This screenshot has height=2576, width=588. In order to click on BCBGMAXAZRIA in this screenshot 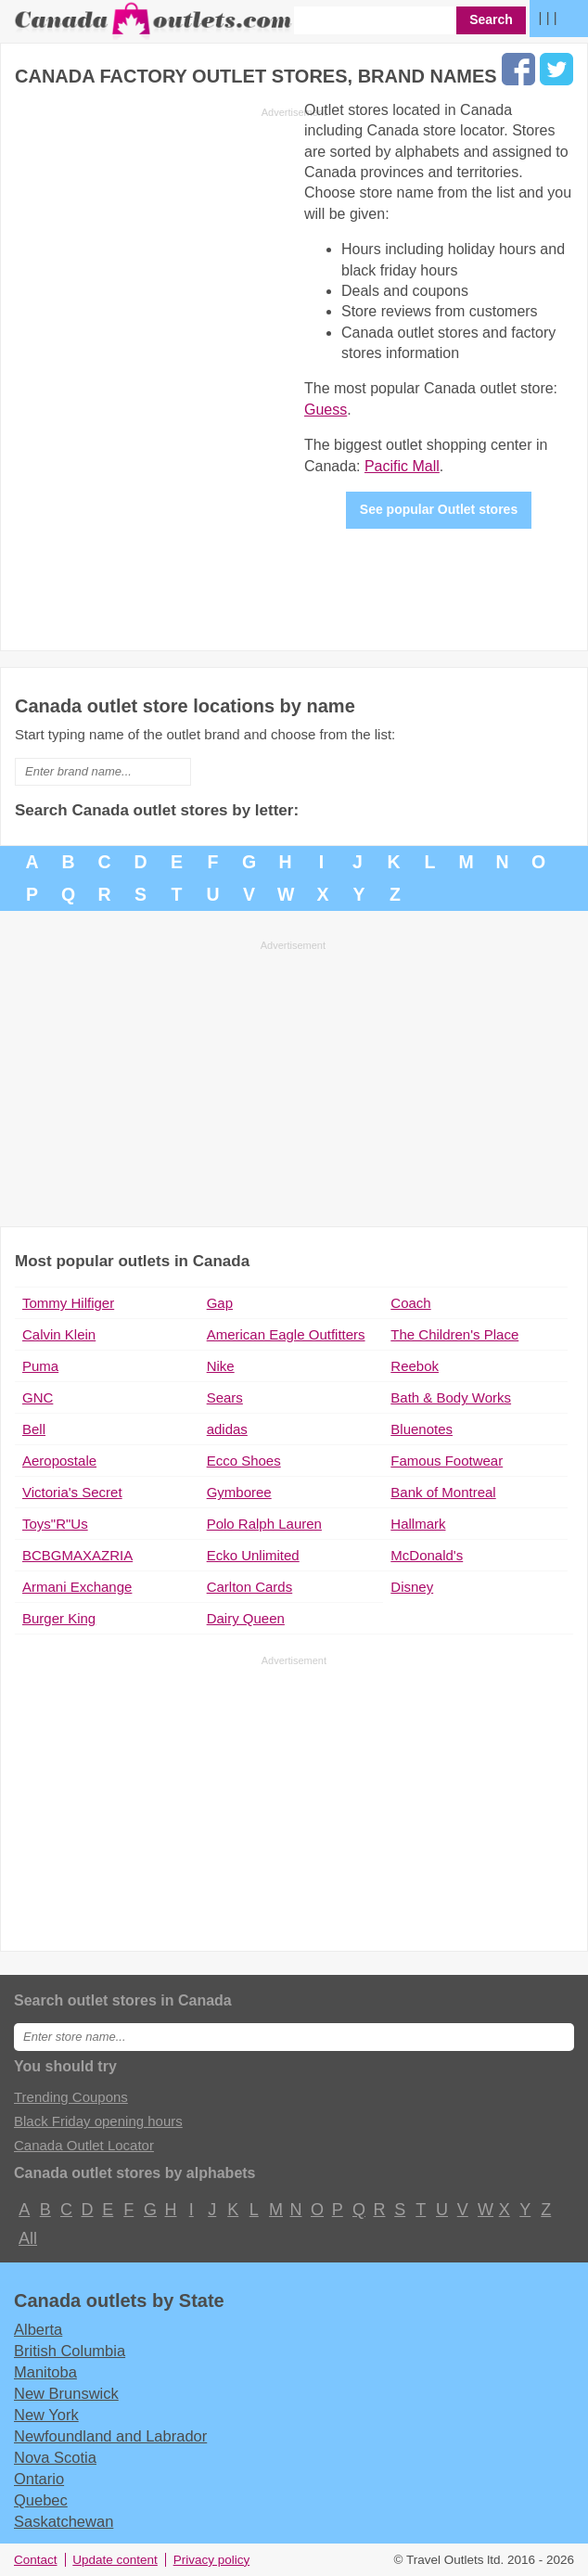, I will do `click(77, 1555)`.